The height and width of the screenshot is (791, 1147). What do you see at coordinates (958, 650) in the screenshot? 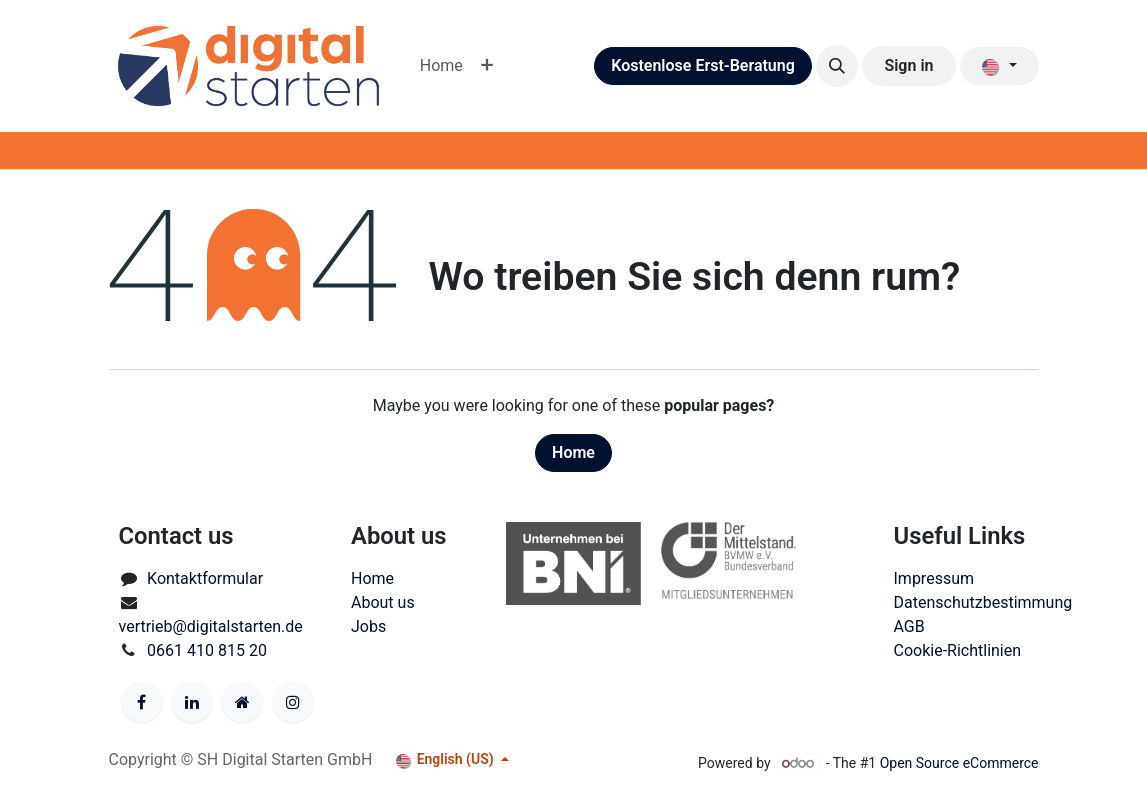
I see `Cookie-Richtlinien` at bounding box center [958, 650].